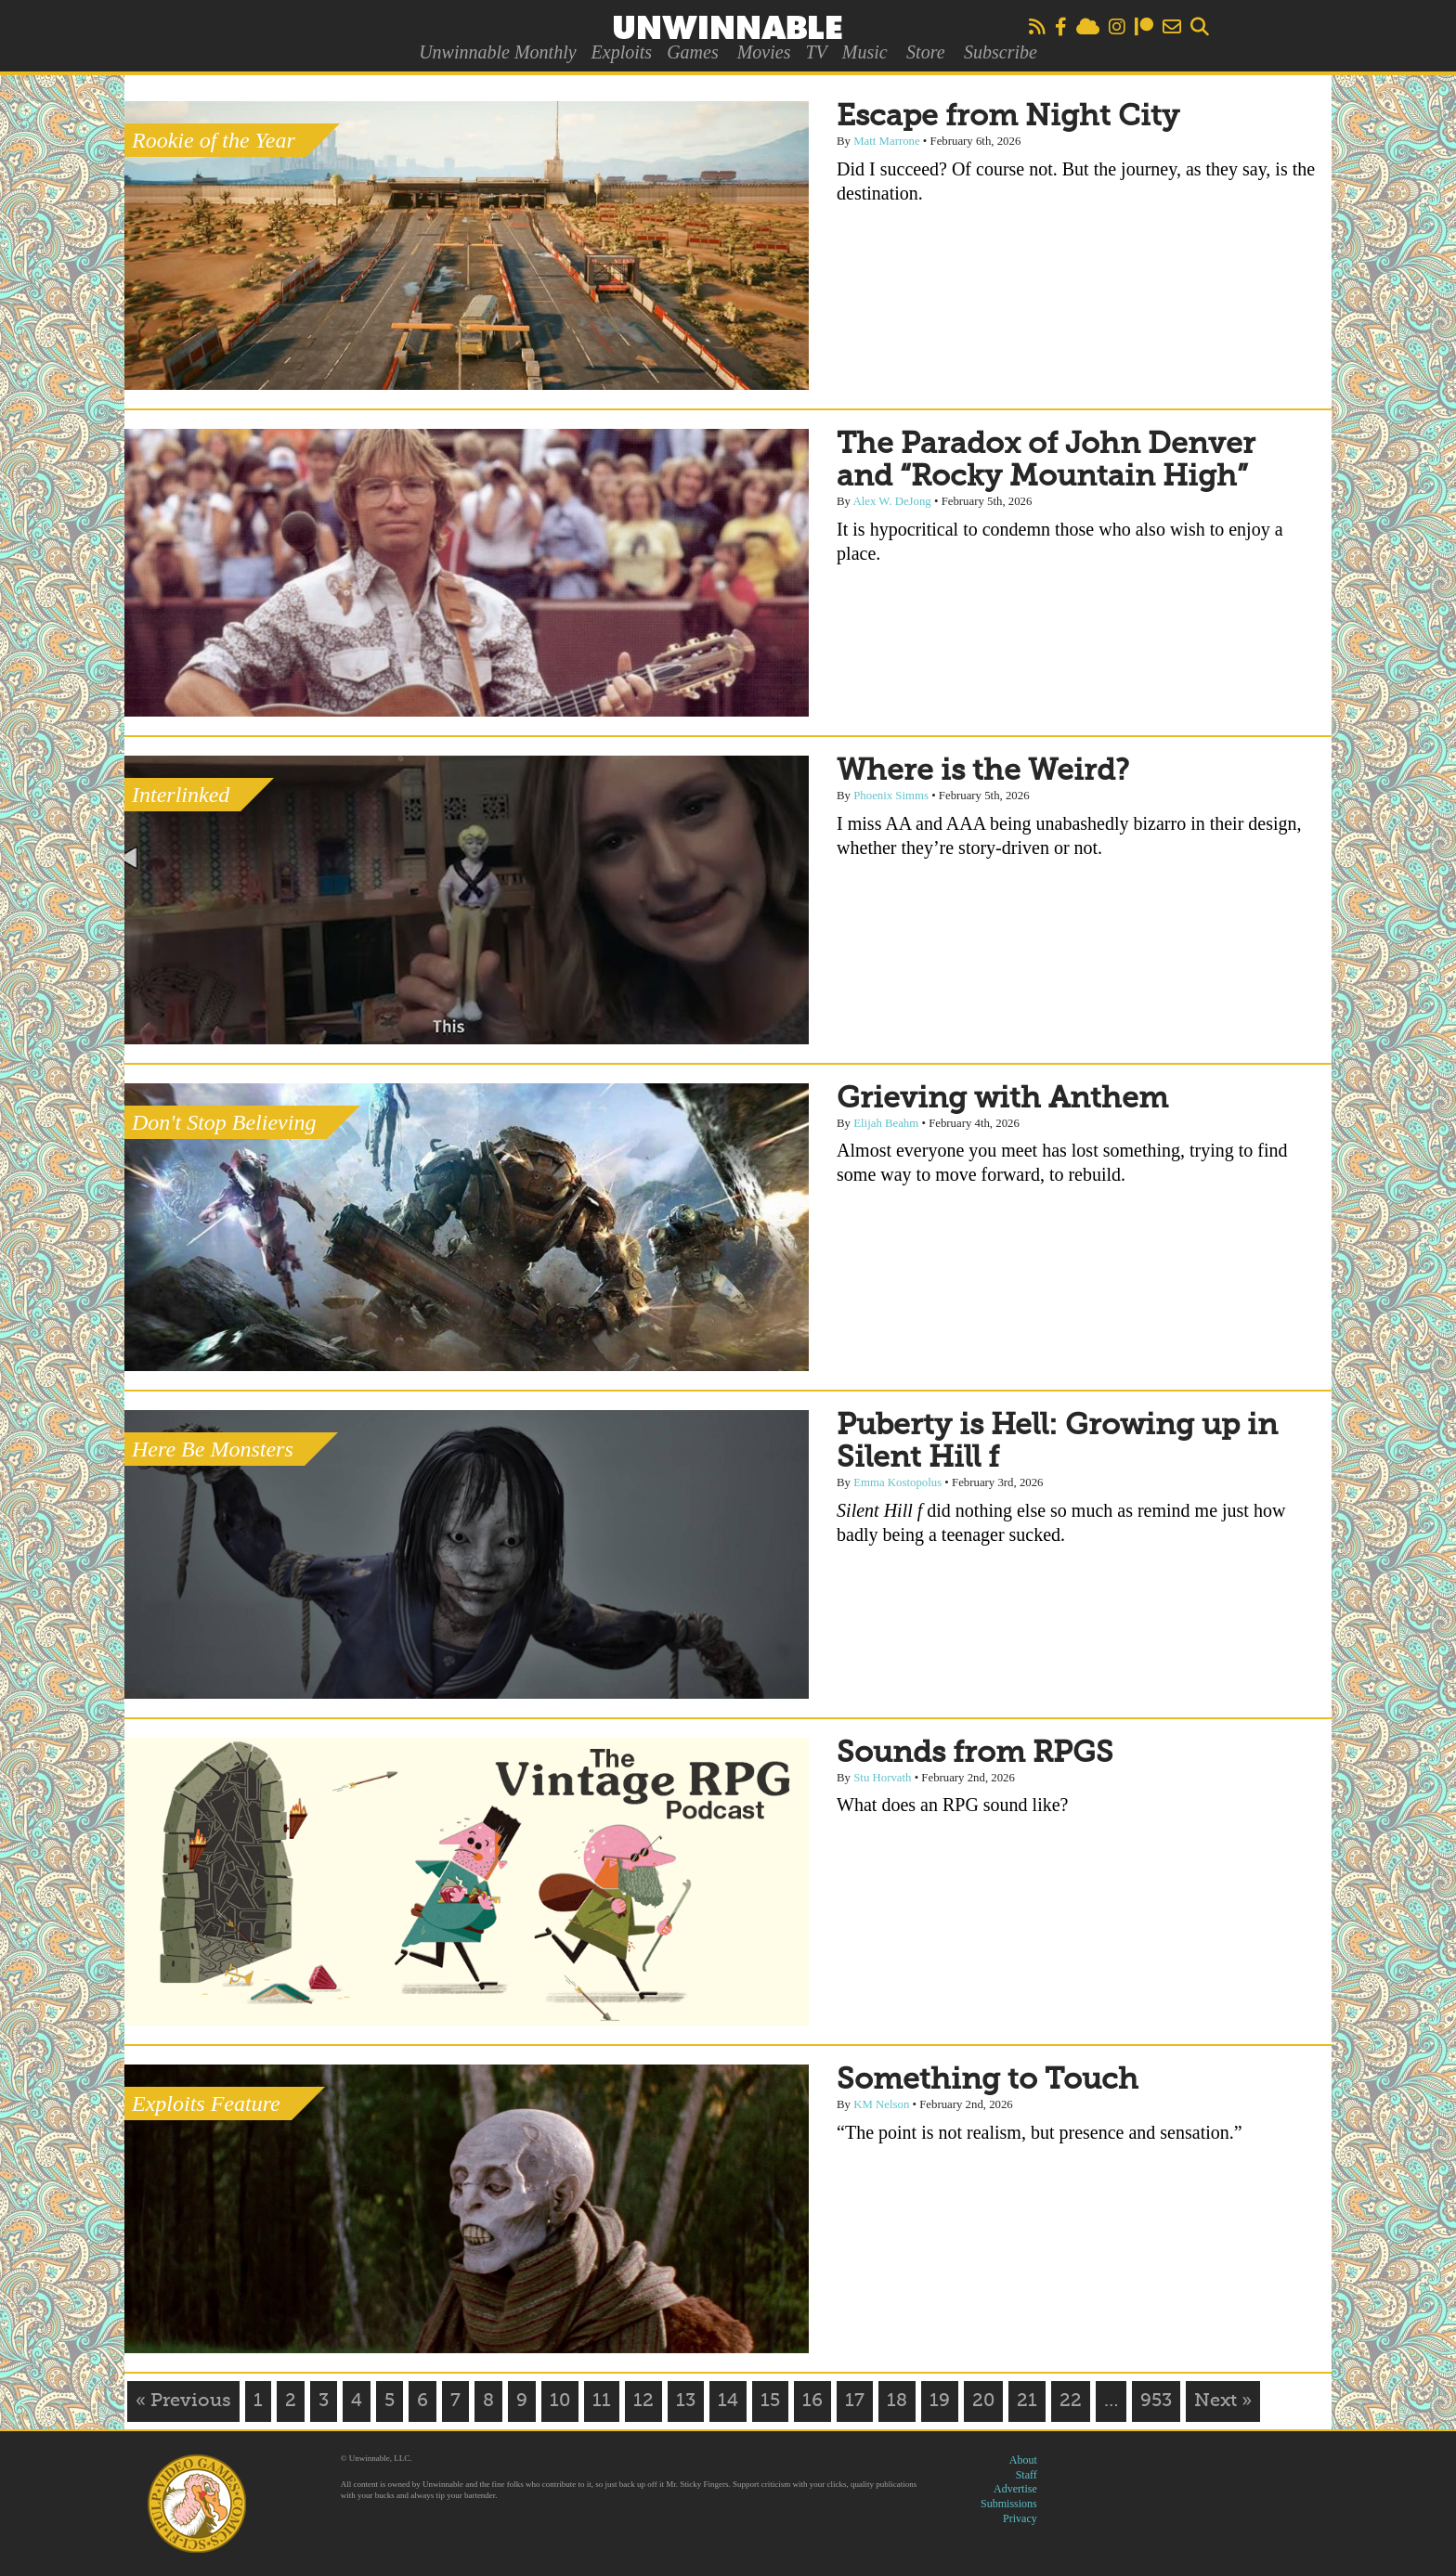 This screenshot has height=2576, width=1456. What do you see at coordinates (983, 771) in the screenshot?
I see `Where is the Weird?` at bounding box center [983, 771].